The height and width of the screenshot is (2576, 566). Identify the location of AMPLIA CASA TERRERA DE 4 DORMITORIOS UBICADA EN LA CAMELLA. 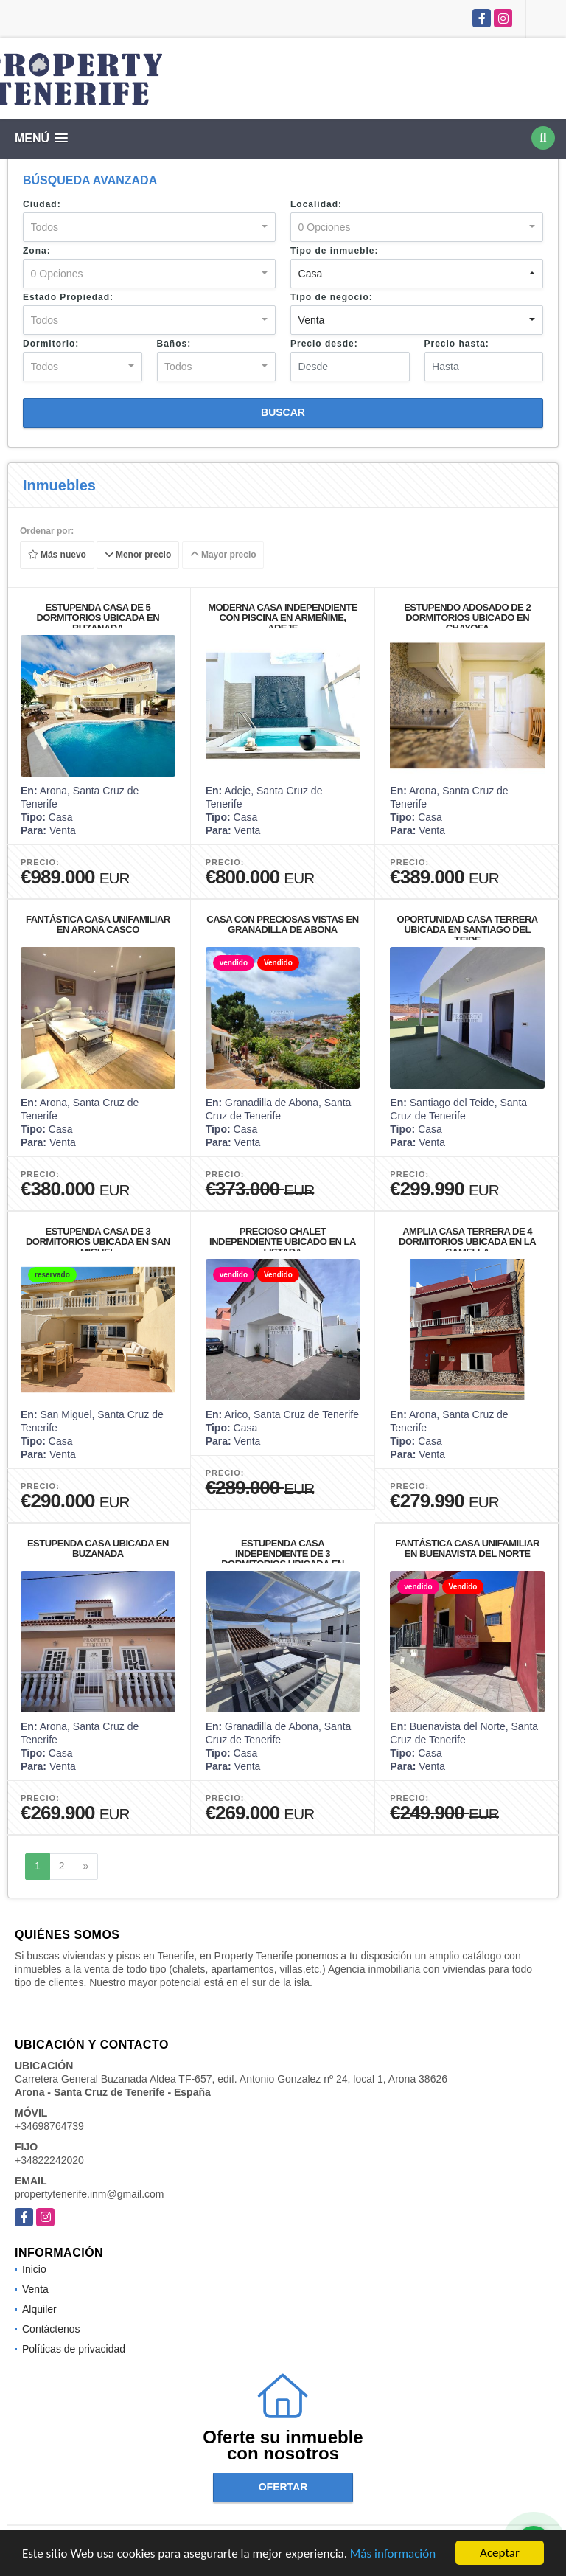
(467, 1241).